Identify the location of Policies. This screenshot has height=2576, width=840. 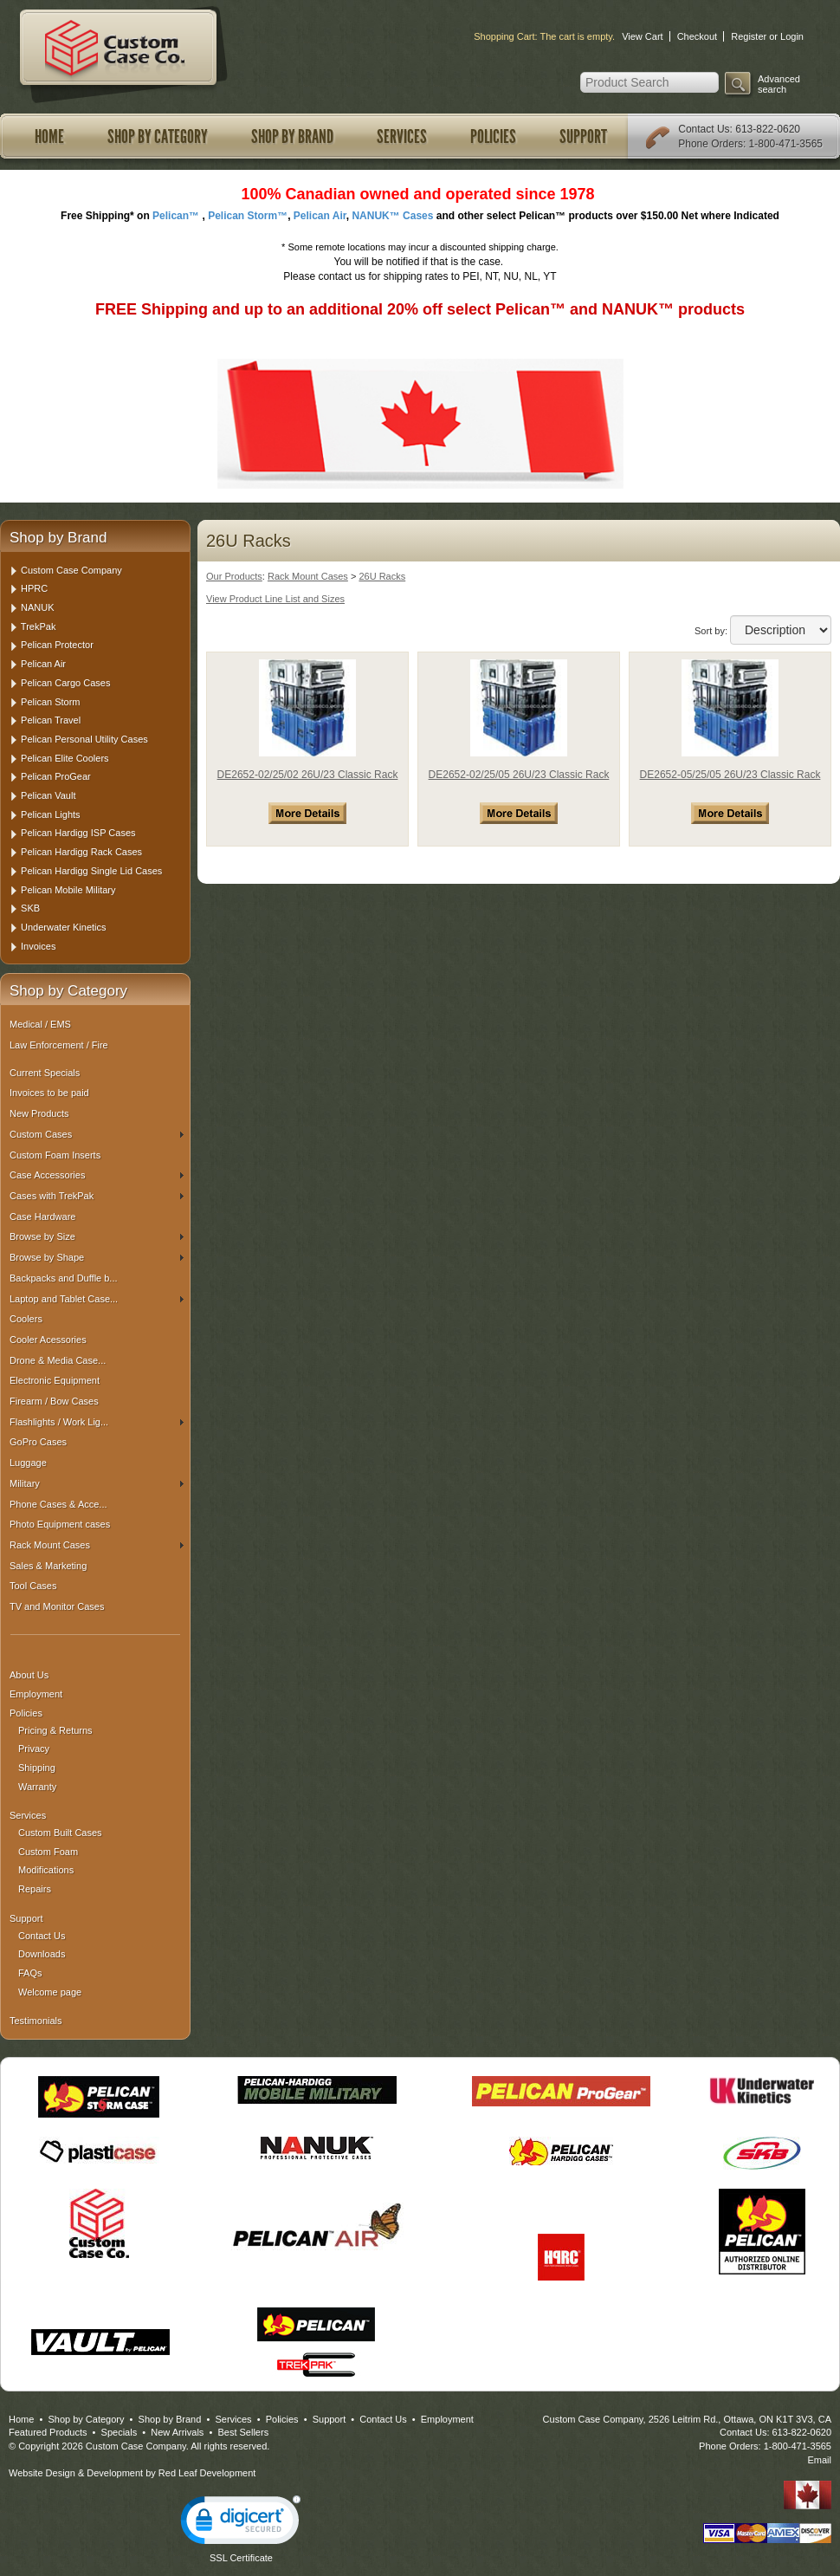
(493, 137).